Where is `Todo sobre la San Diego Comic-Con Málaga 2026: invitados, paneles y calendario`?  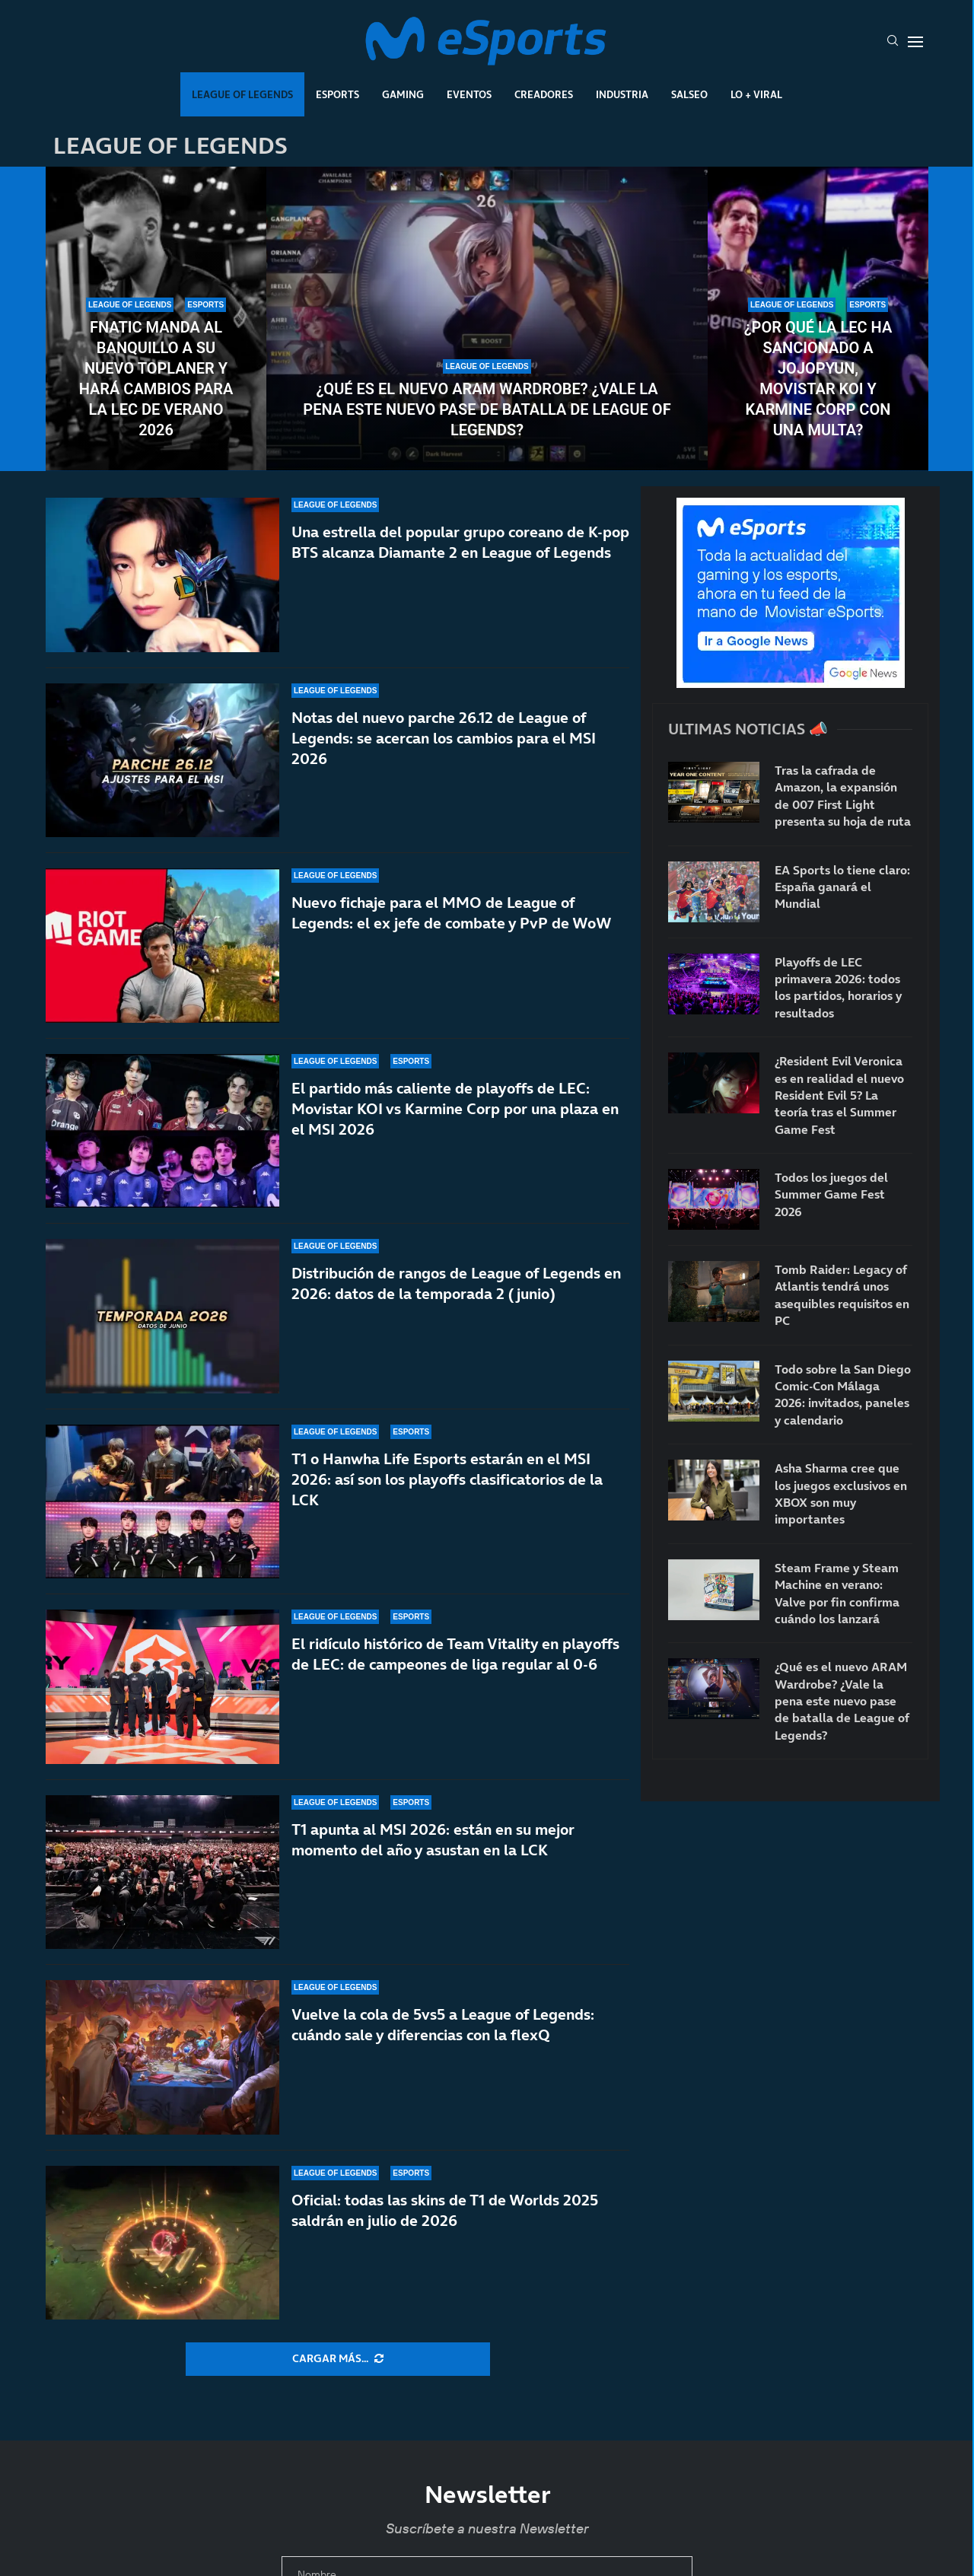 Todo sobre la San Diego Comic-Con Málaga 2026: invitados, paneles y calendario is located at coordinates (843, 1394).